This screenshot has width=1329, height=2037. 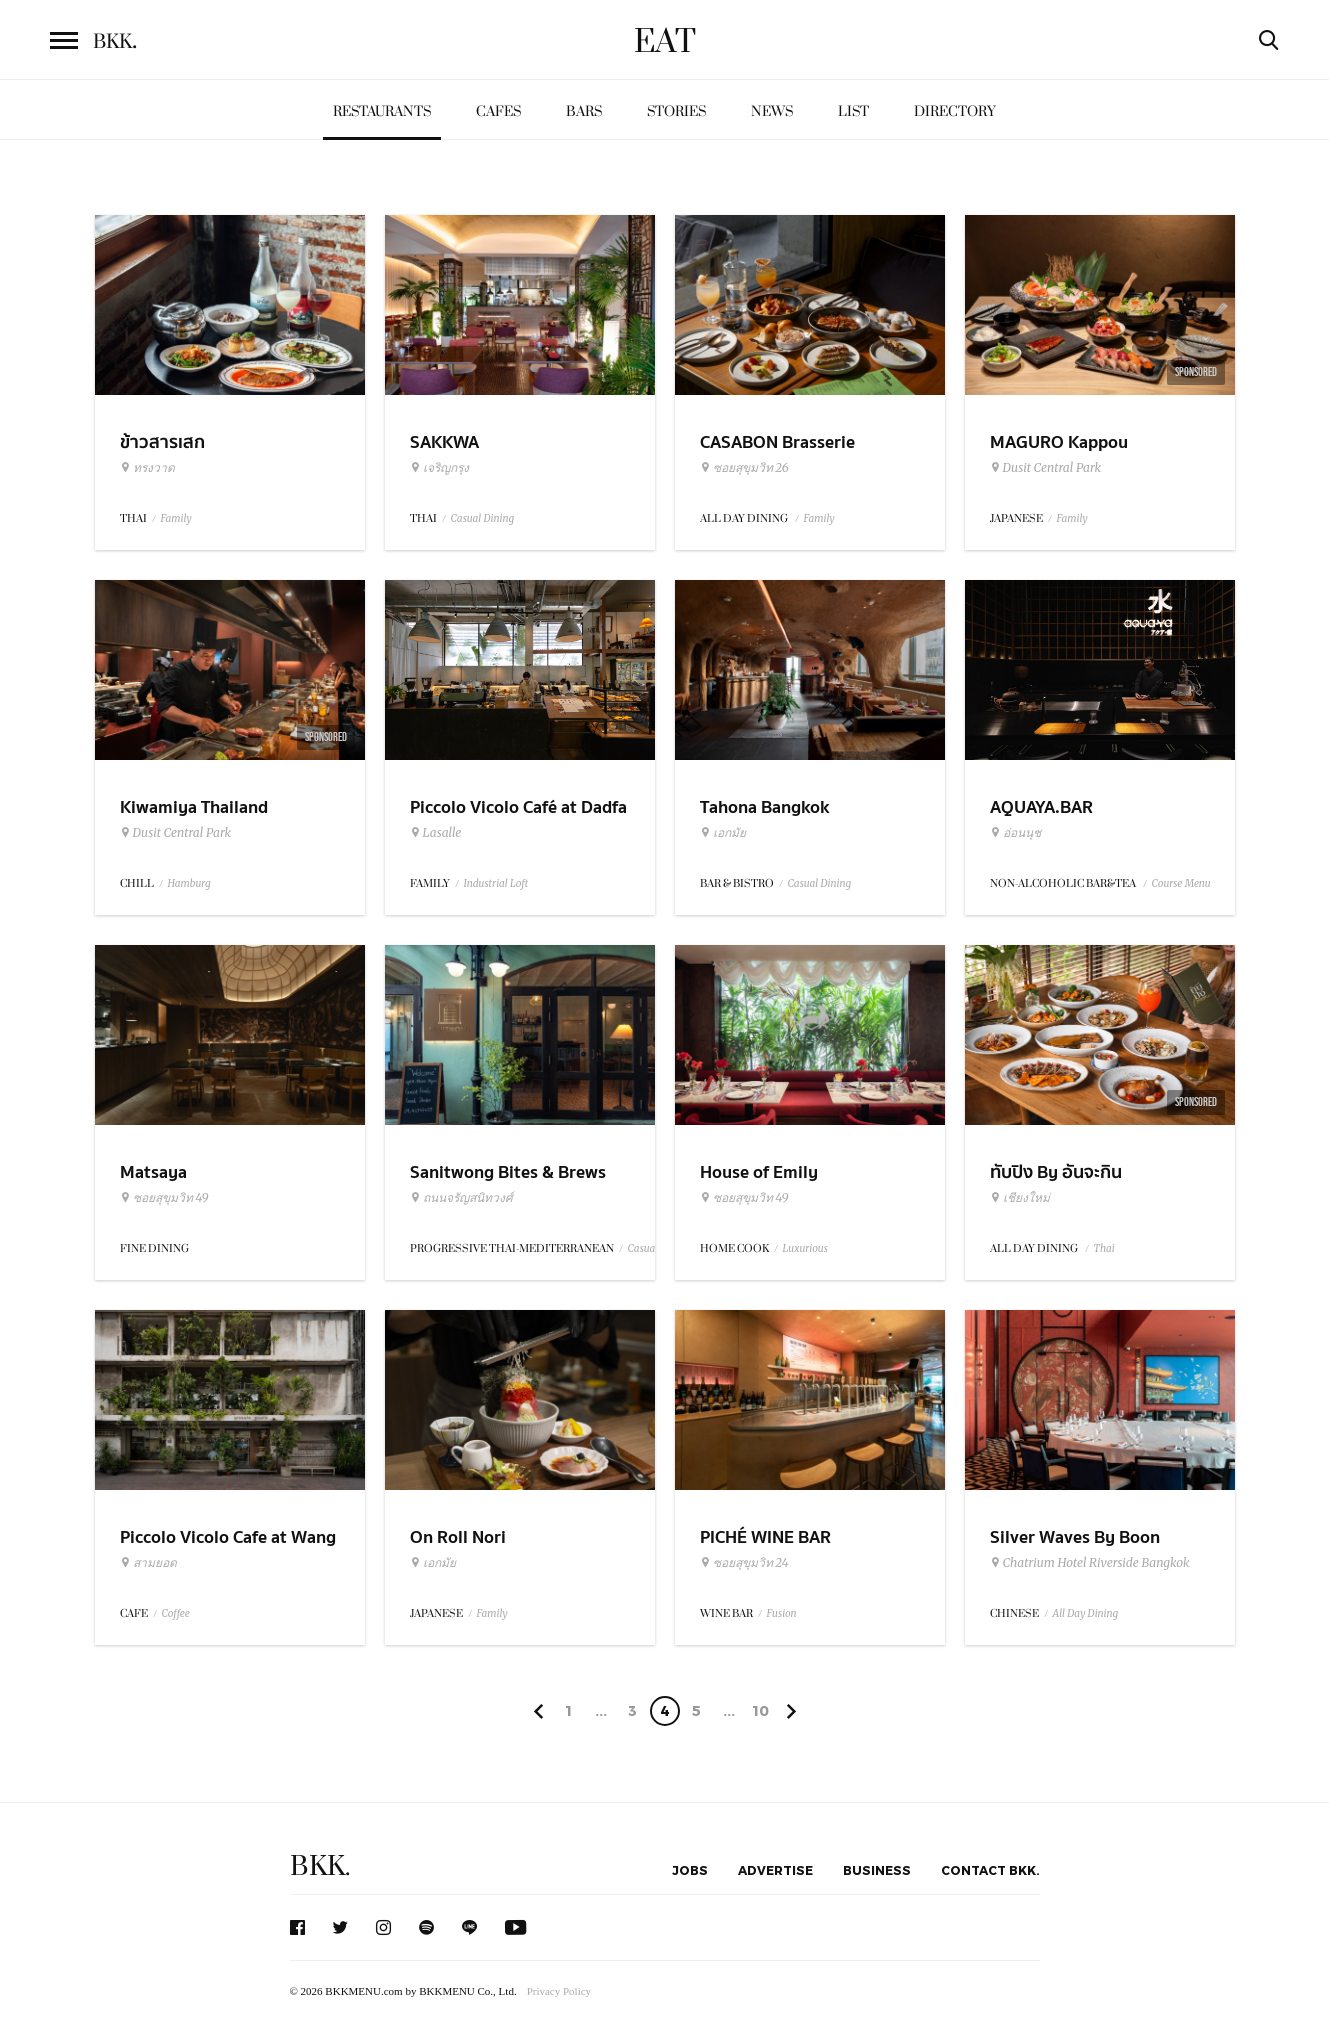 What do you see at coordinates (189, 883) in the screenshot?
I see `Hamburg` at bounding box center [189, 883].